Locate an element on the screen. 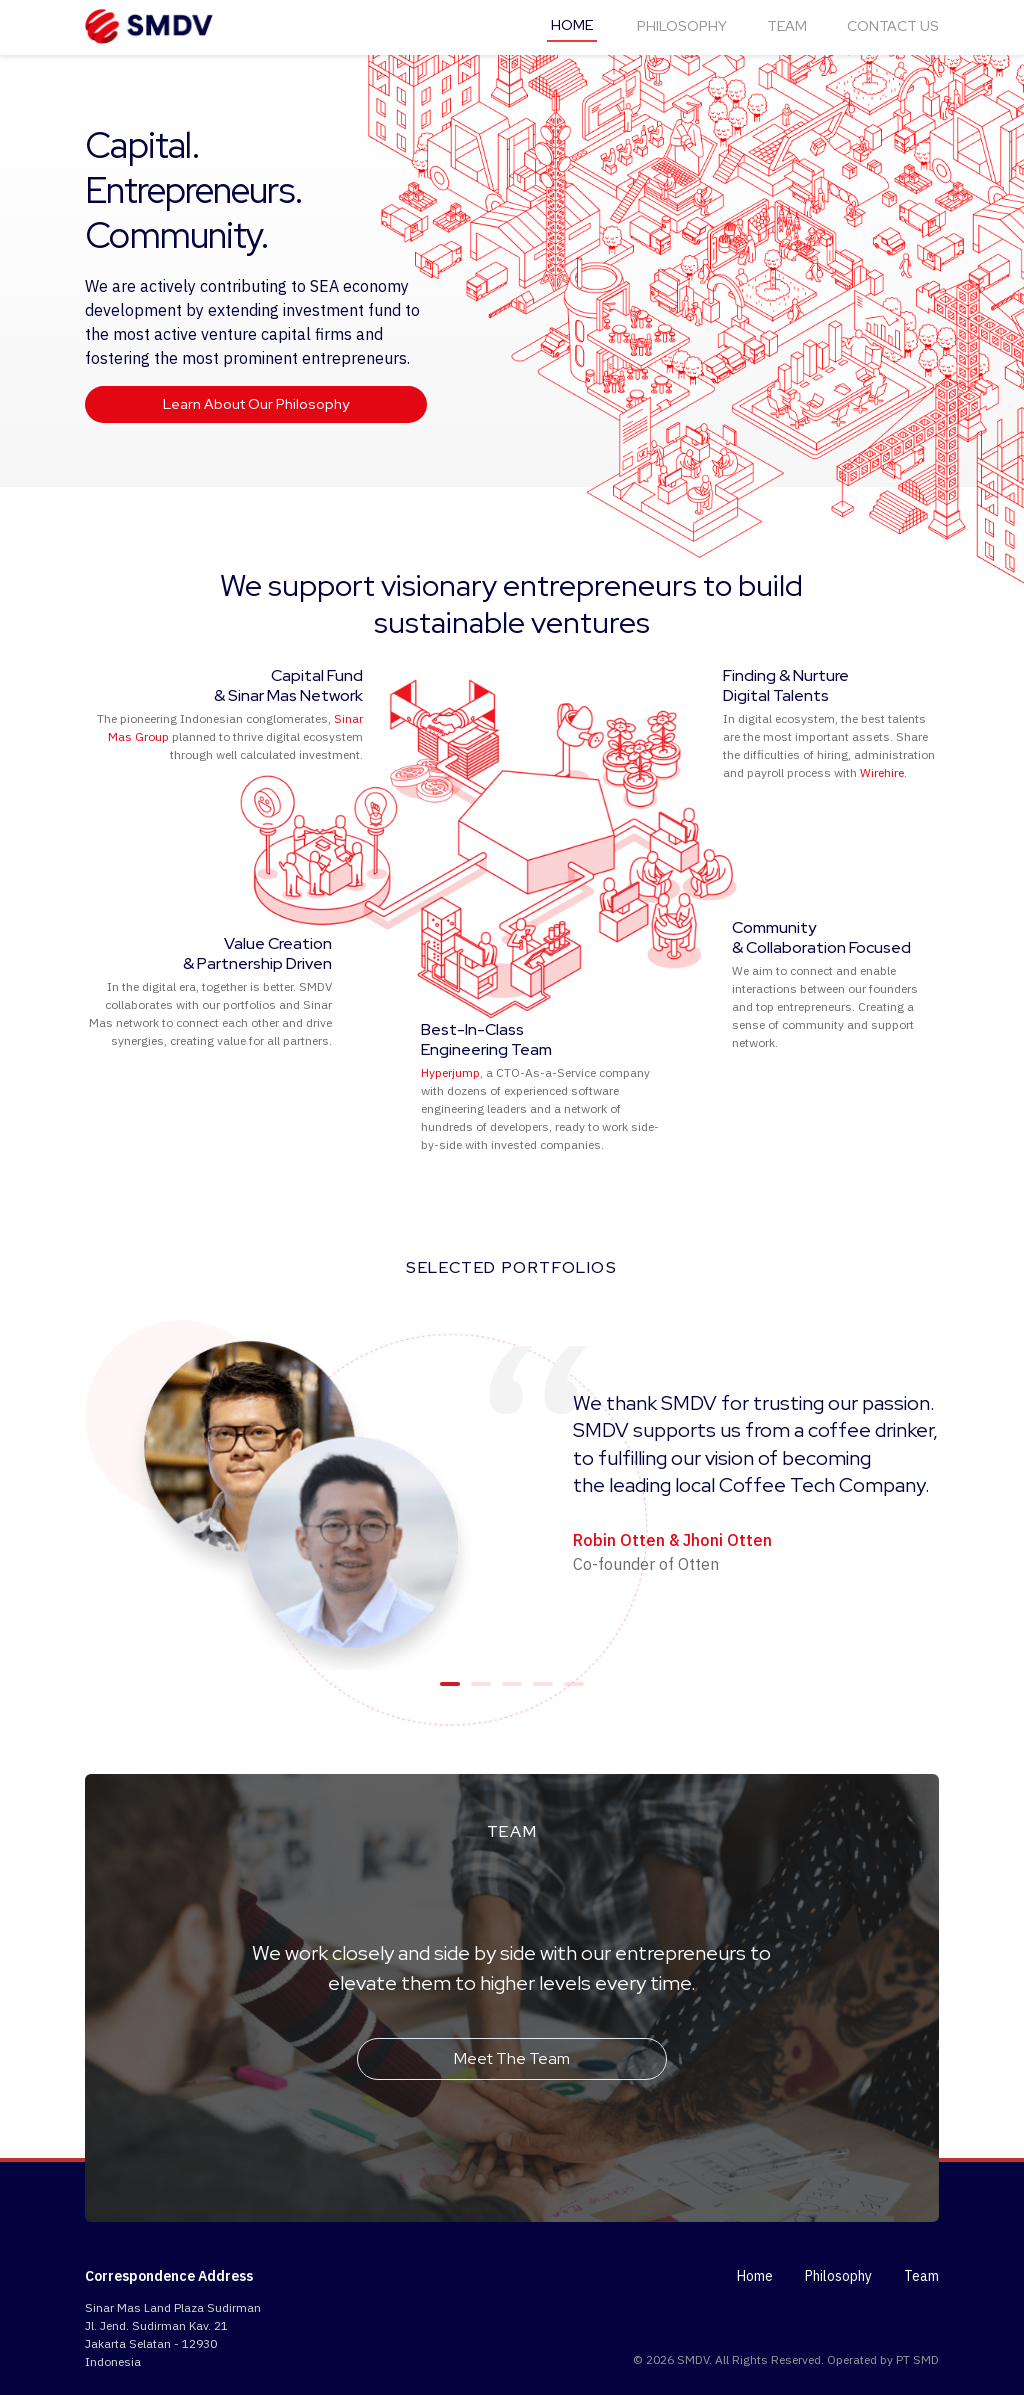  CONTACT US is located at coordinates (893, 26).